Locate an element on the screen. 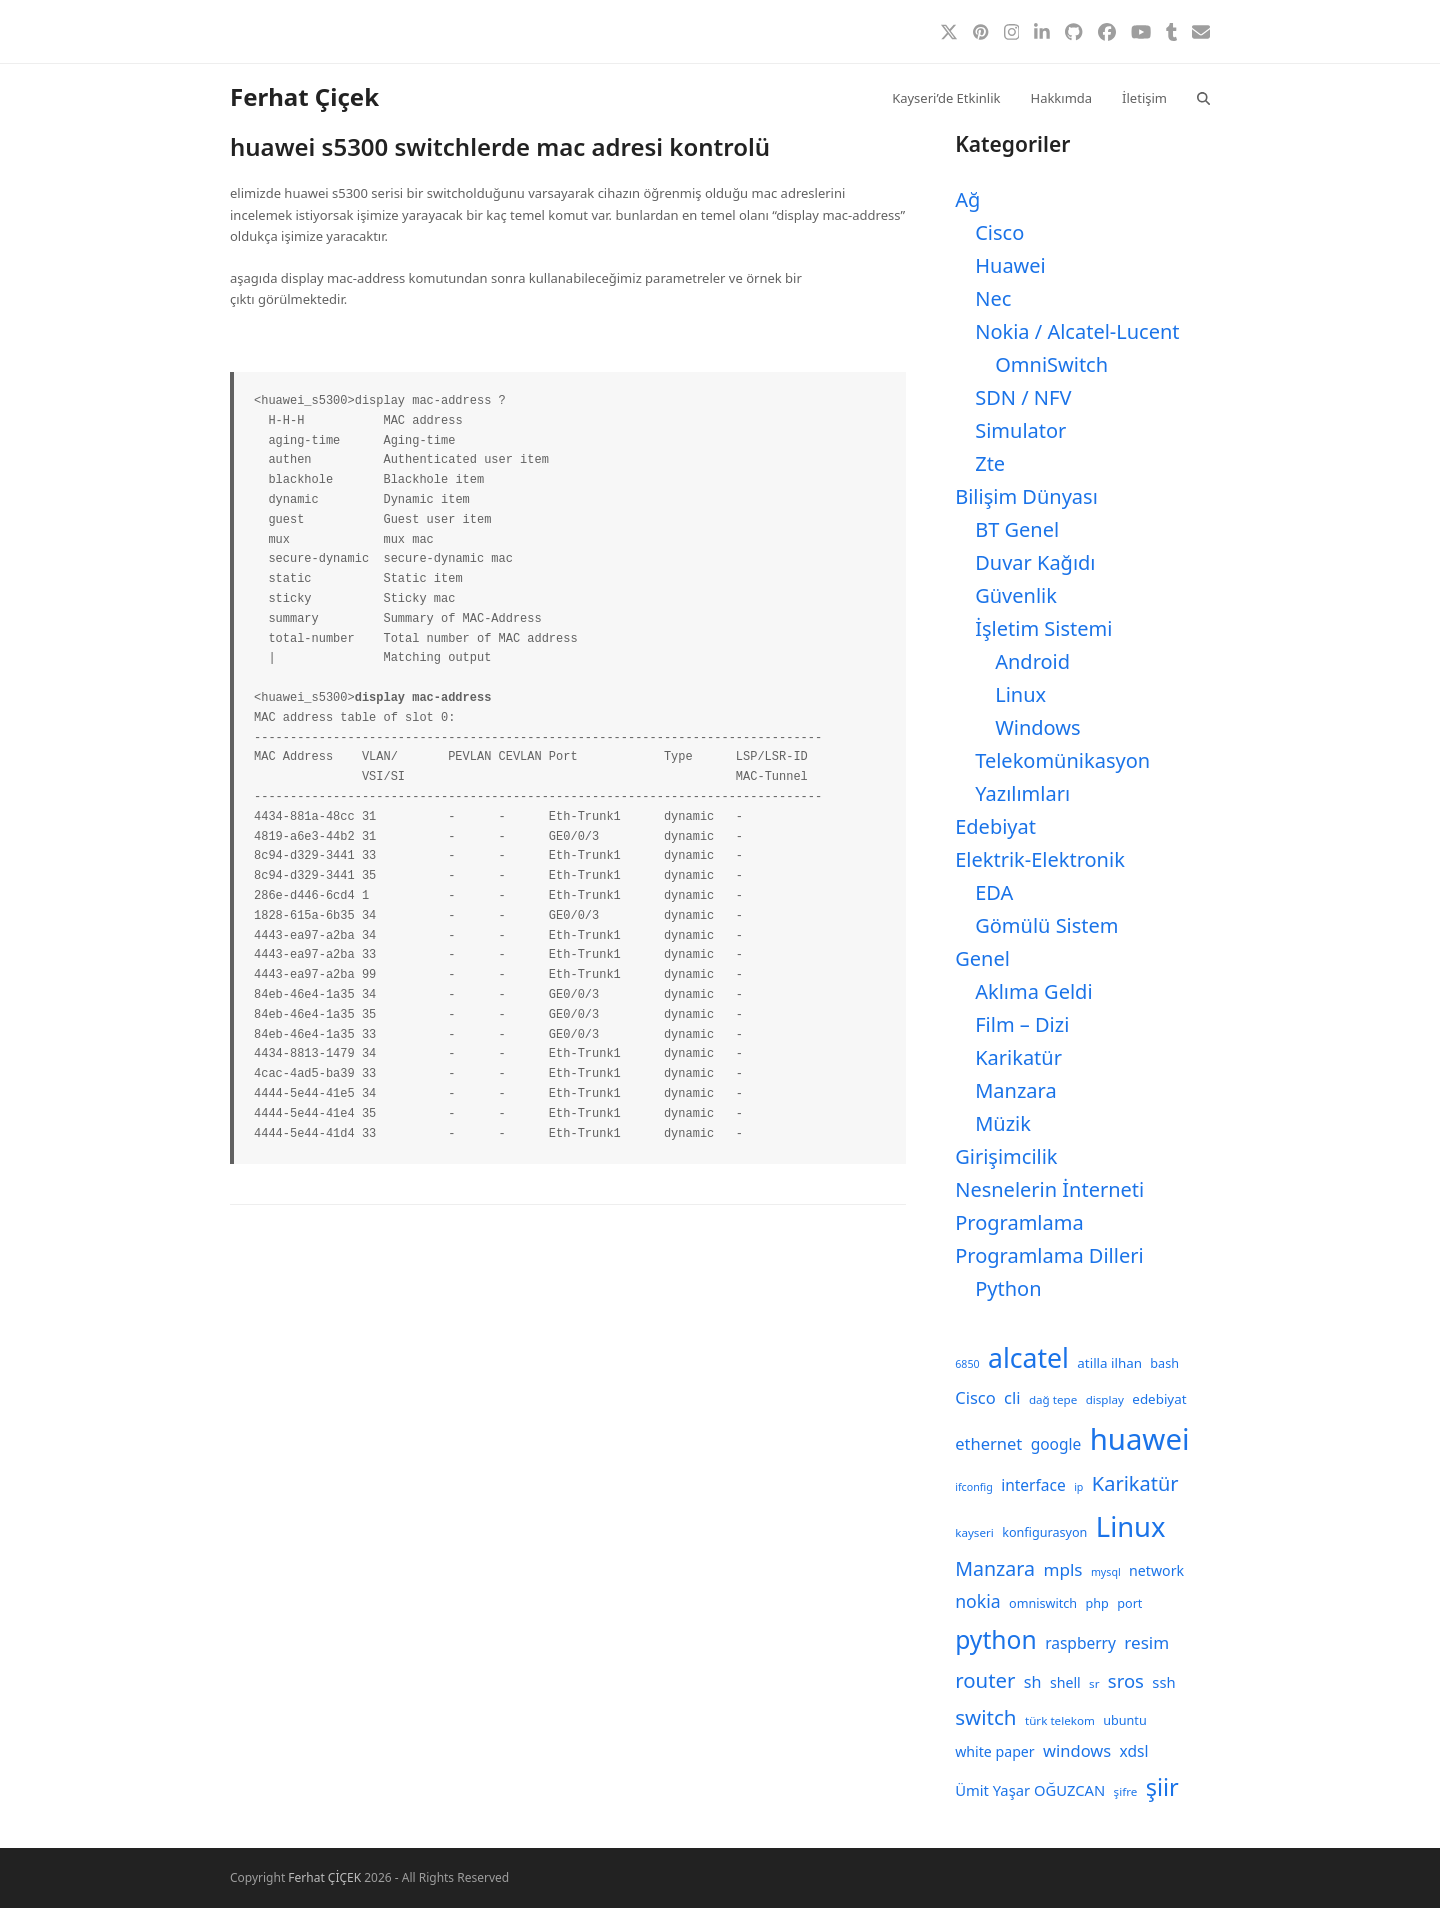  Ferhat Çiçek is located at coordinates (304, 96).